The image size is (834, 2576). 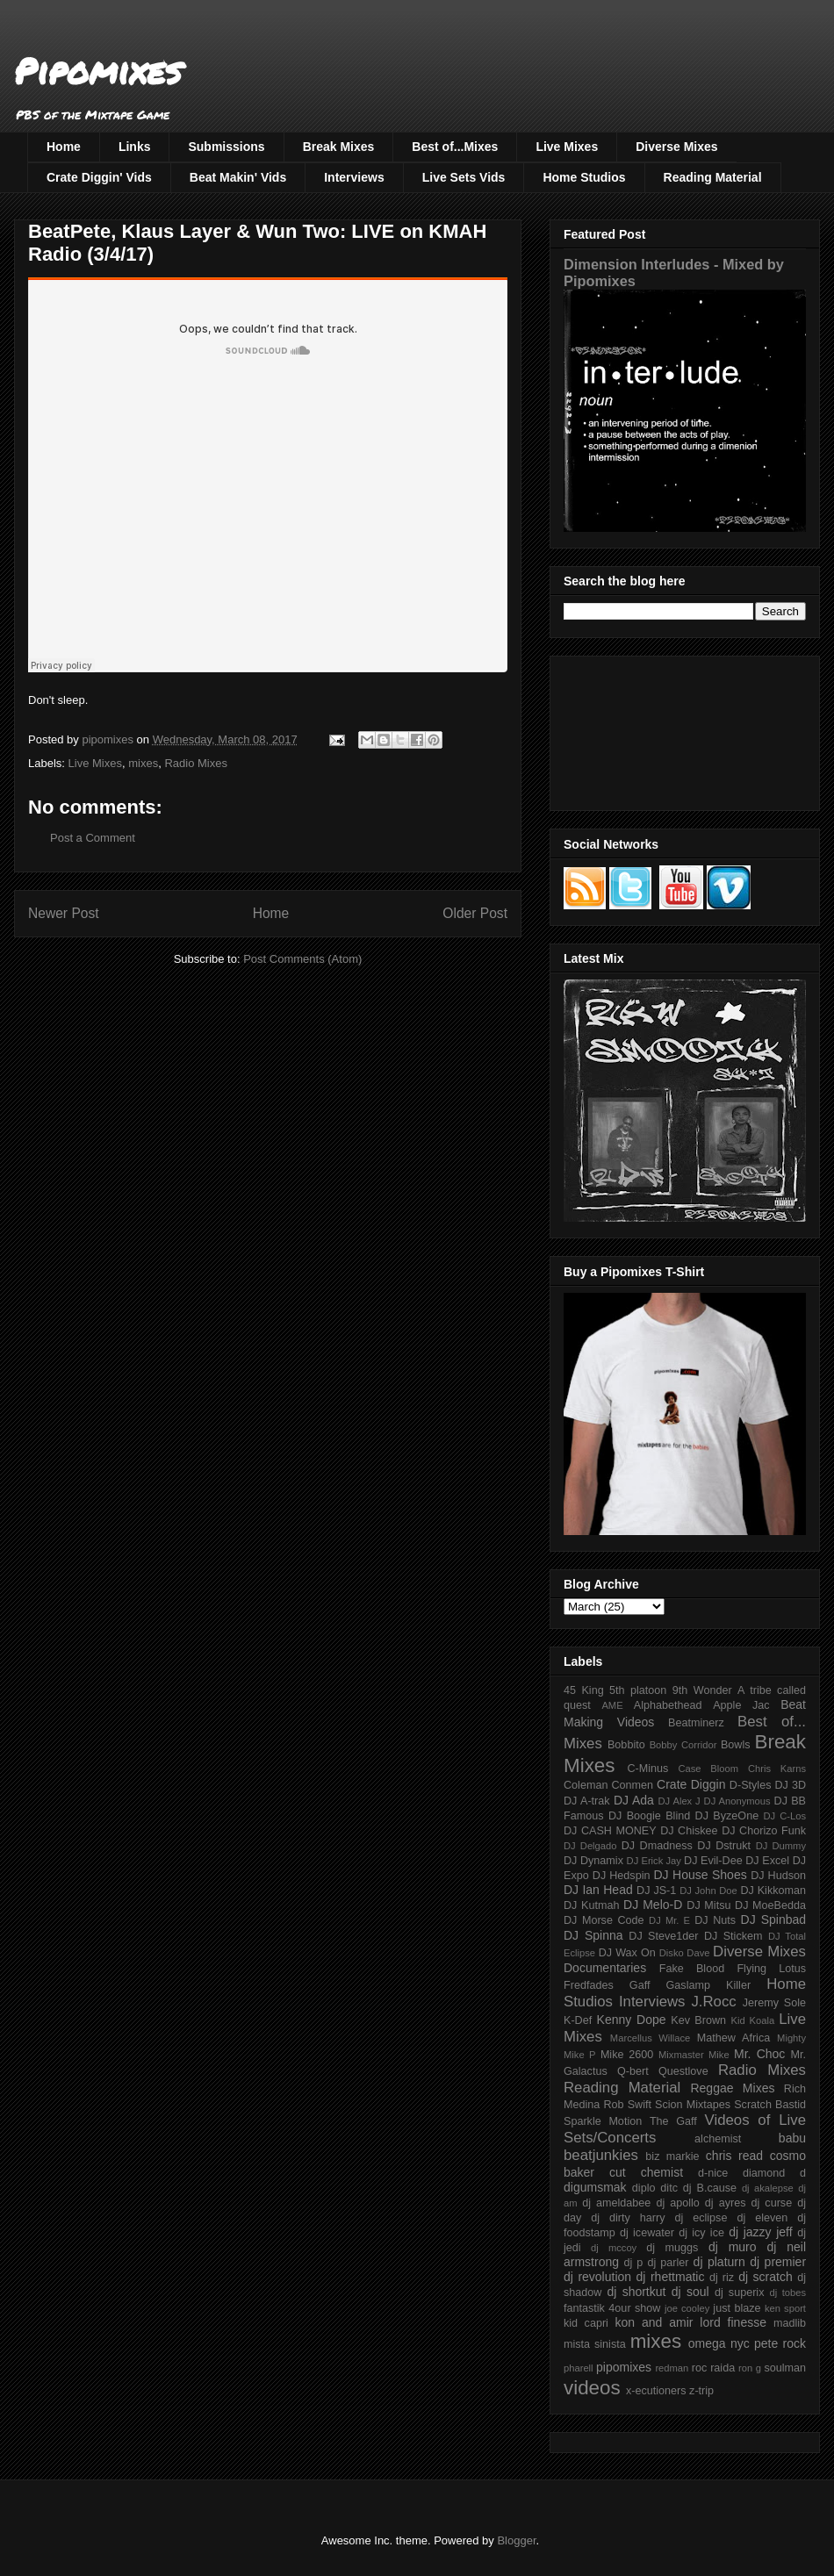 I want to click on Gaff, so click(x=640, y=1985).